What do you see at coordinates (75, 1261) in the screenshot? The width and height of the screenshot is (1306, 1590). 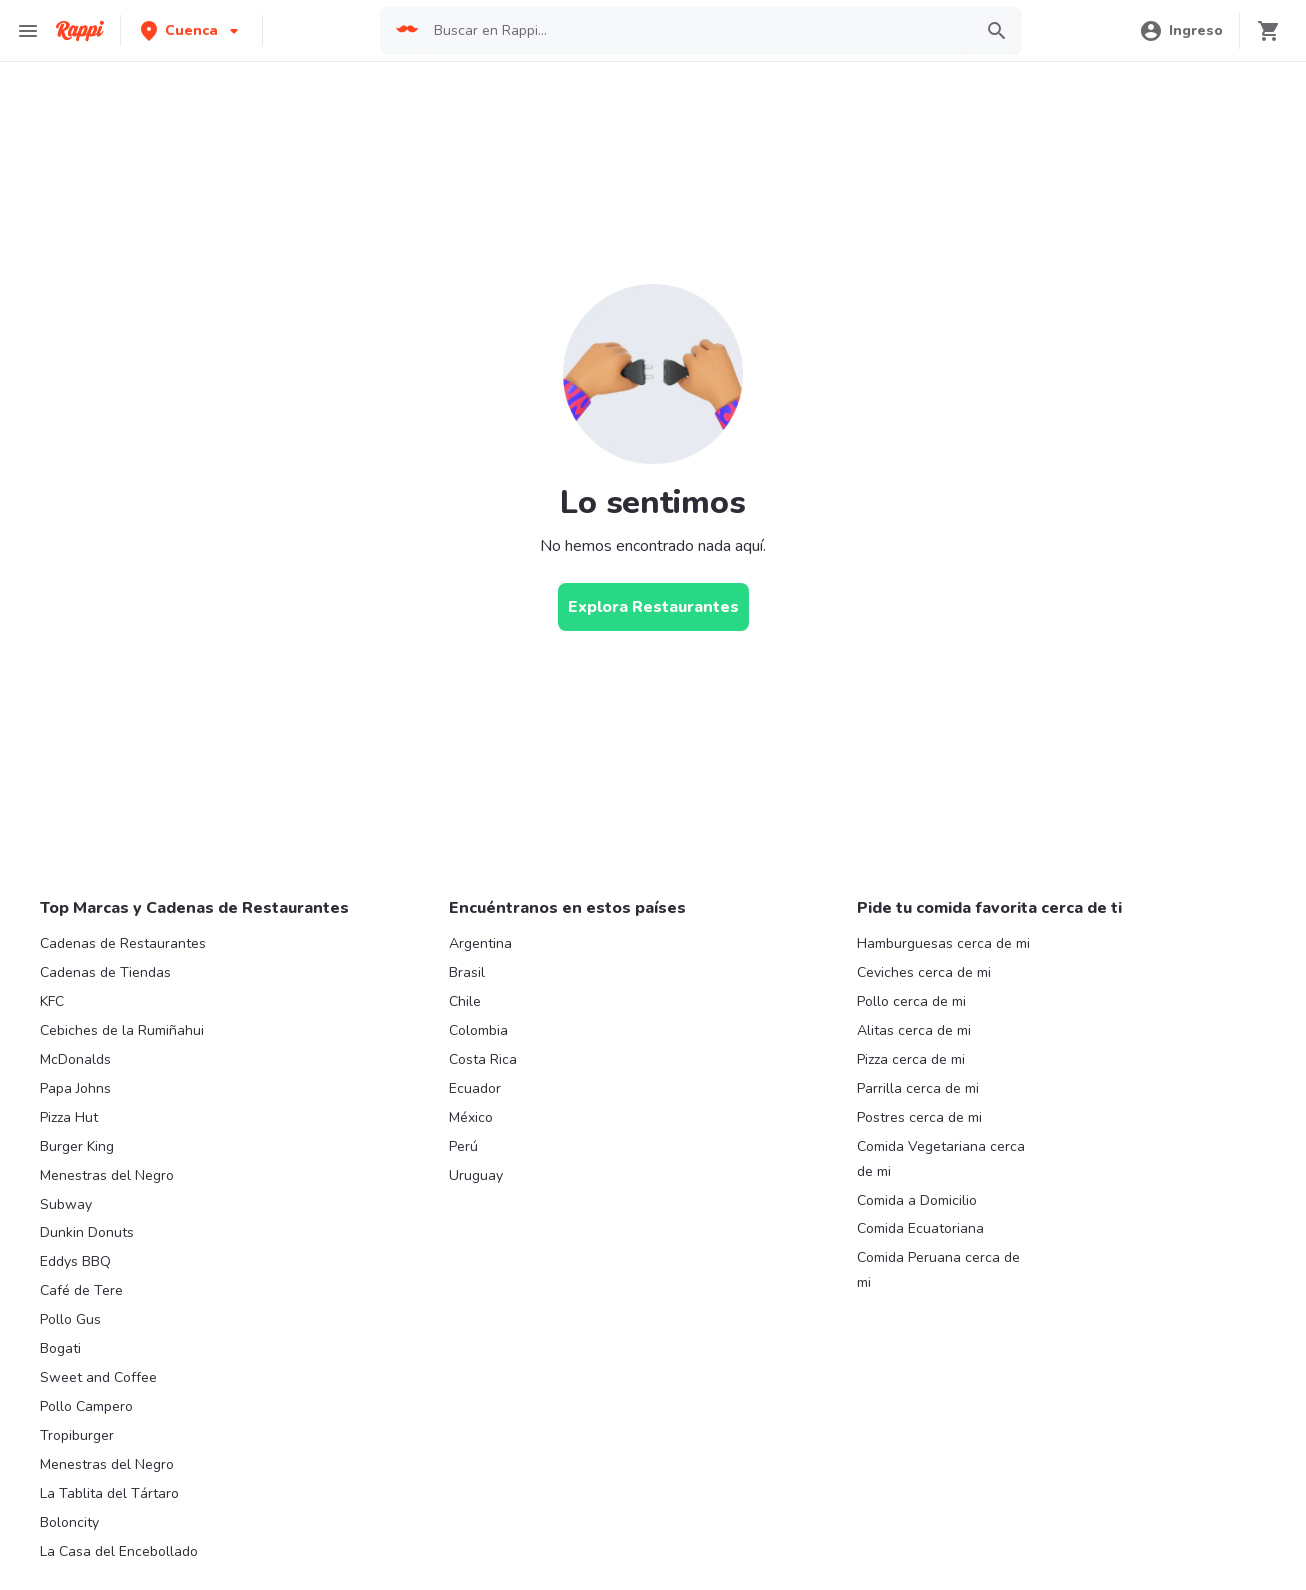 I see `Eddys BBQ` at bounding box center [75, 1261].